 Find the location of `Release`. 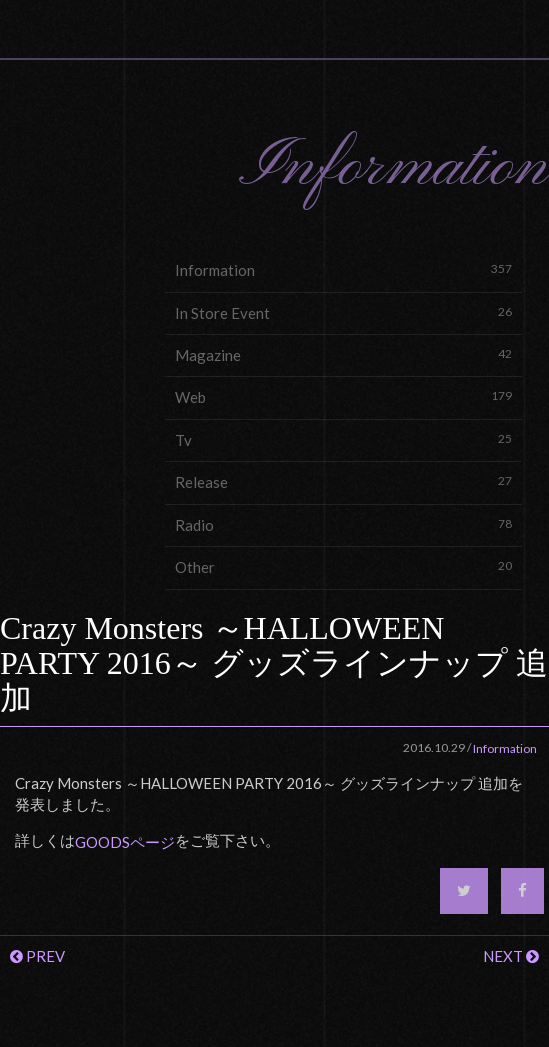

Release is located at coordinates (343, 481).